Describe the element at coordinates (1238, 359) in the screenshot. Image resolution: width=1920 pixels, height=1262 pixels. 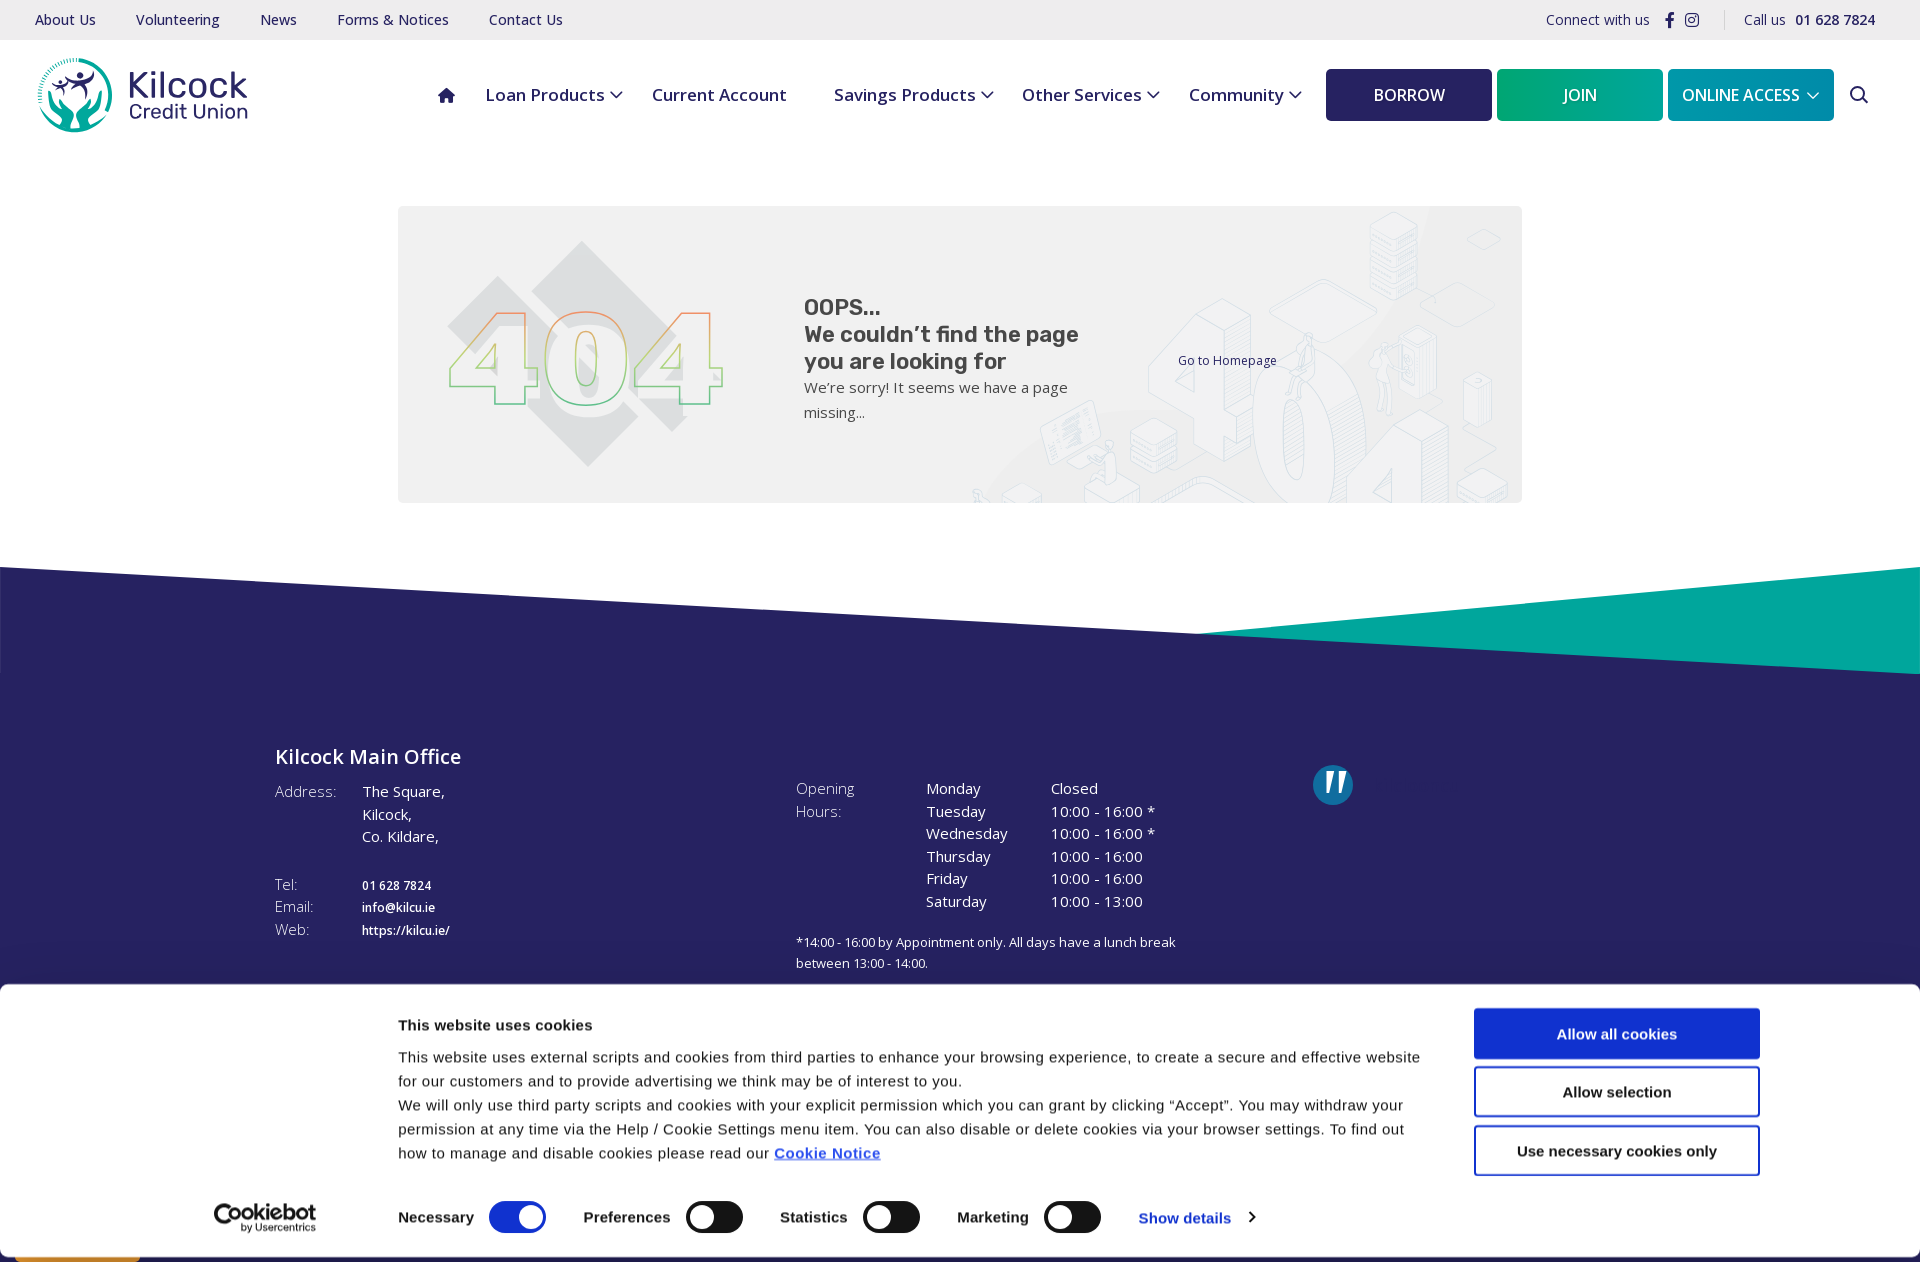
I see `Go to Homepage` at that location.